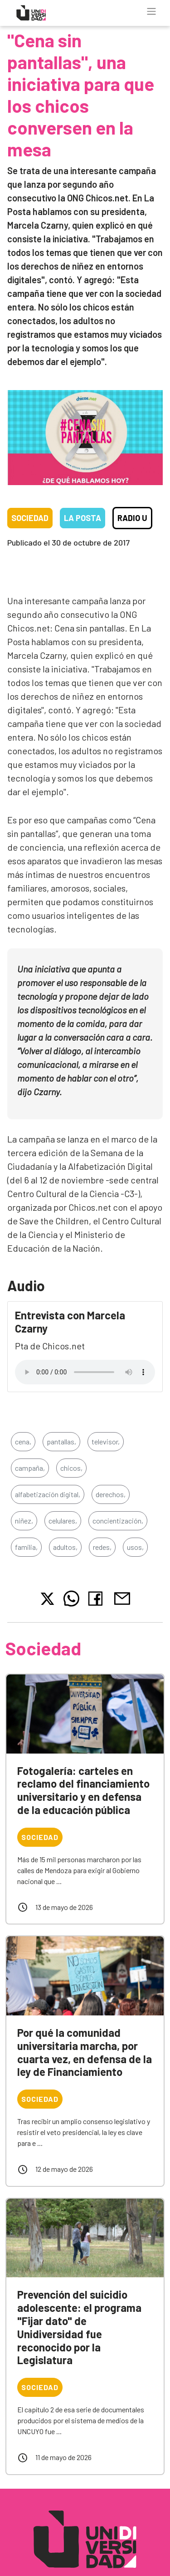  What do you see at coordinates (47, 1494) in the screenshot?
I see `alfabetización digital,` at bounding box center [47, 1494].